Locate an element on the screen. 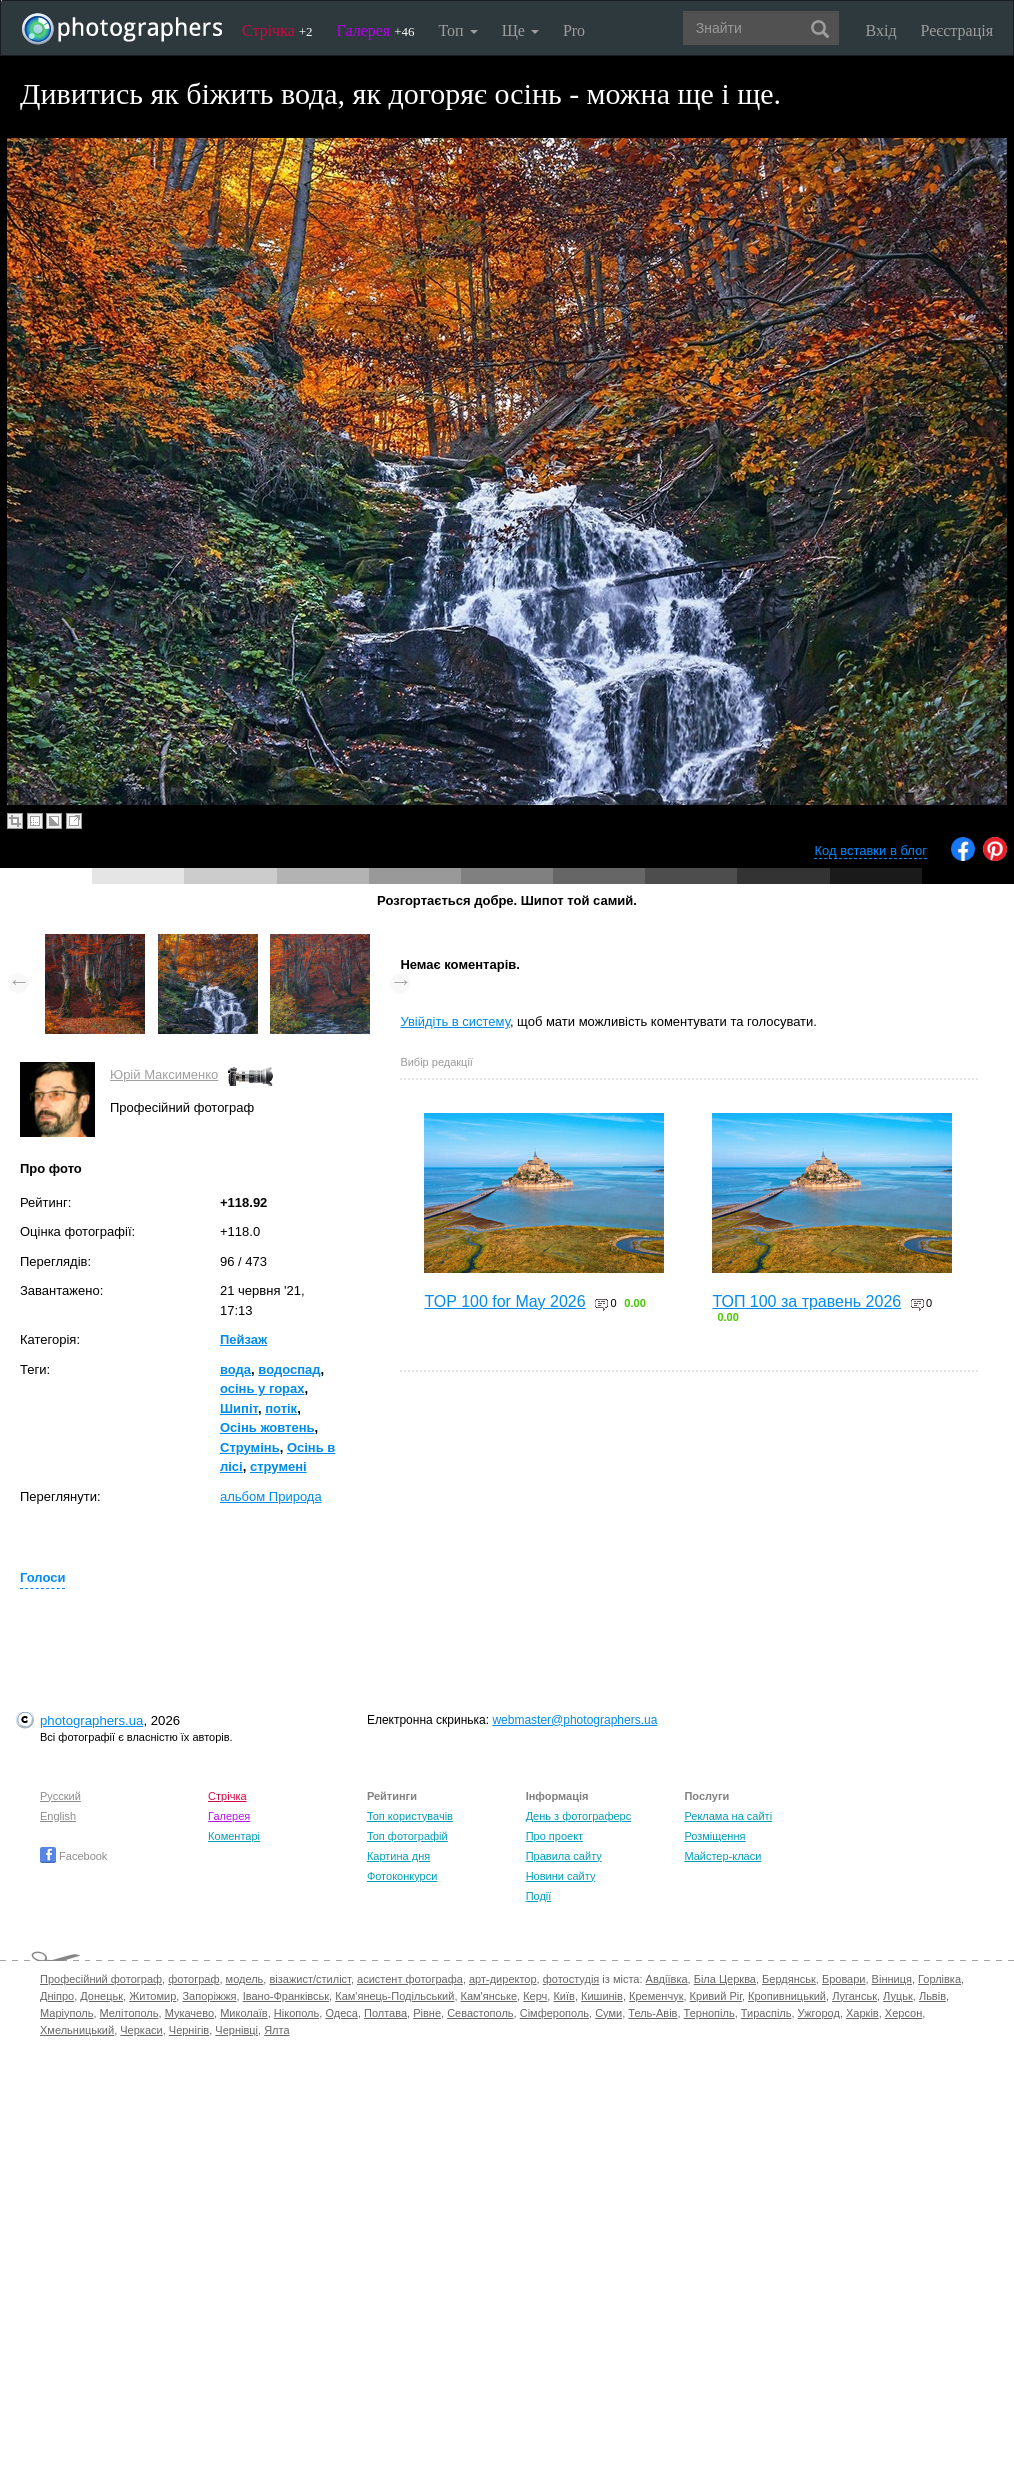 This screenshot has width=1014, height=2477. Кременчук is located at coordinates (656, 1996).